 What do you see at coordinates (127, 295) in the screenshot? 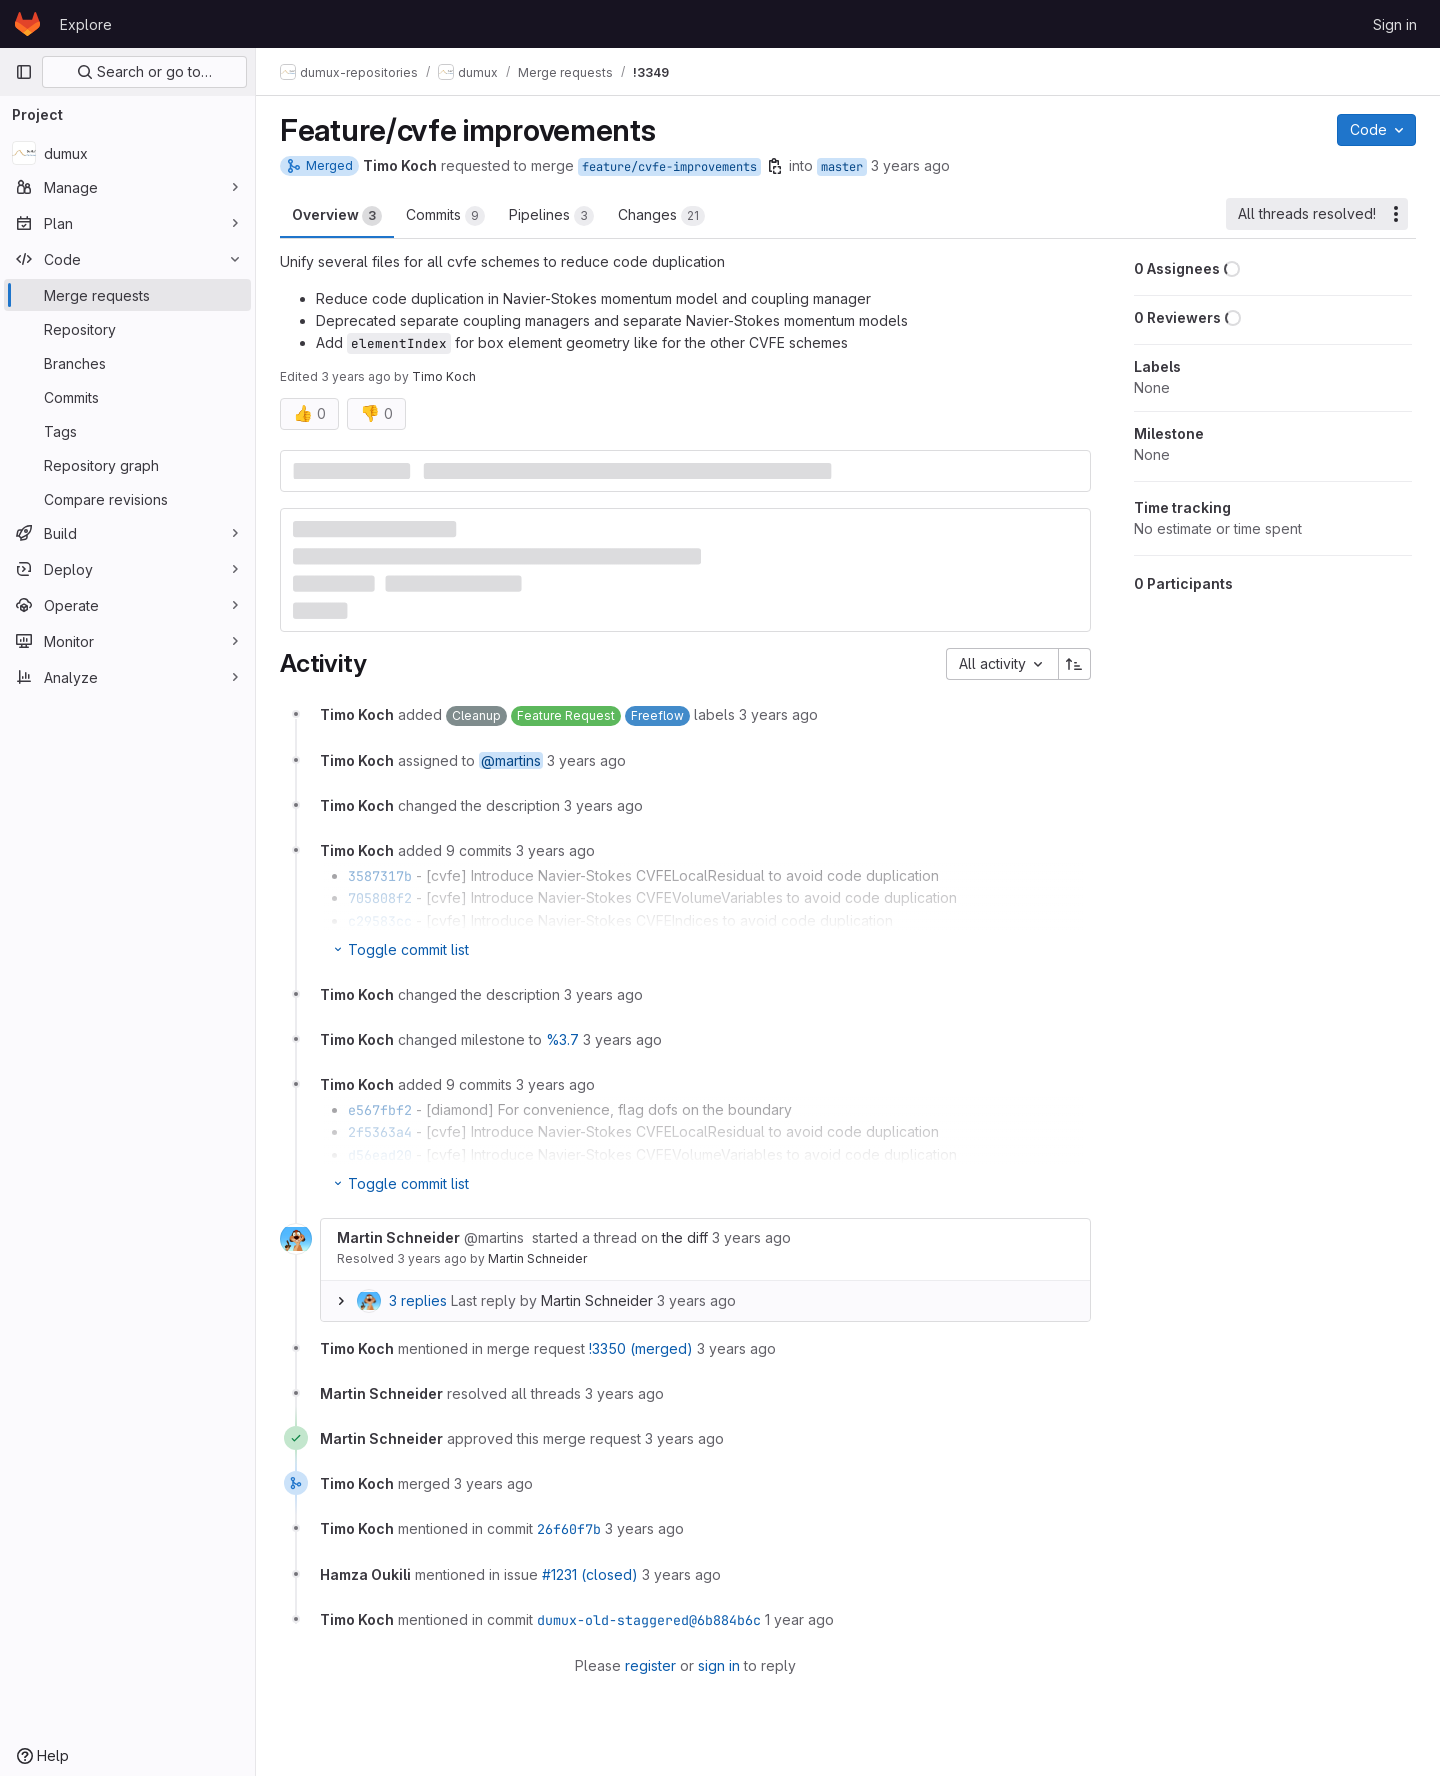
I see `[Merge requests]` at bounding box center [127, 295].